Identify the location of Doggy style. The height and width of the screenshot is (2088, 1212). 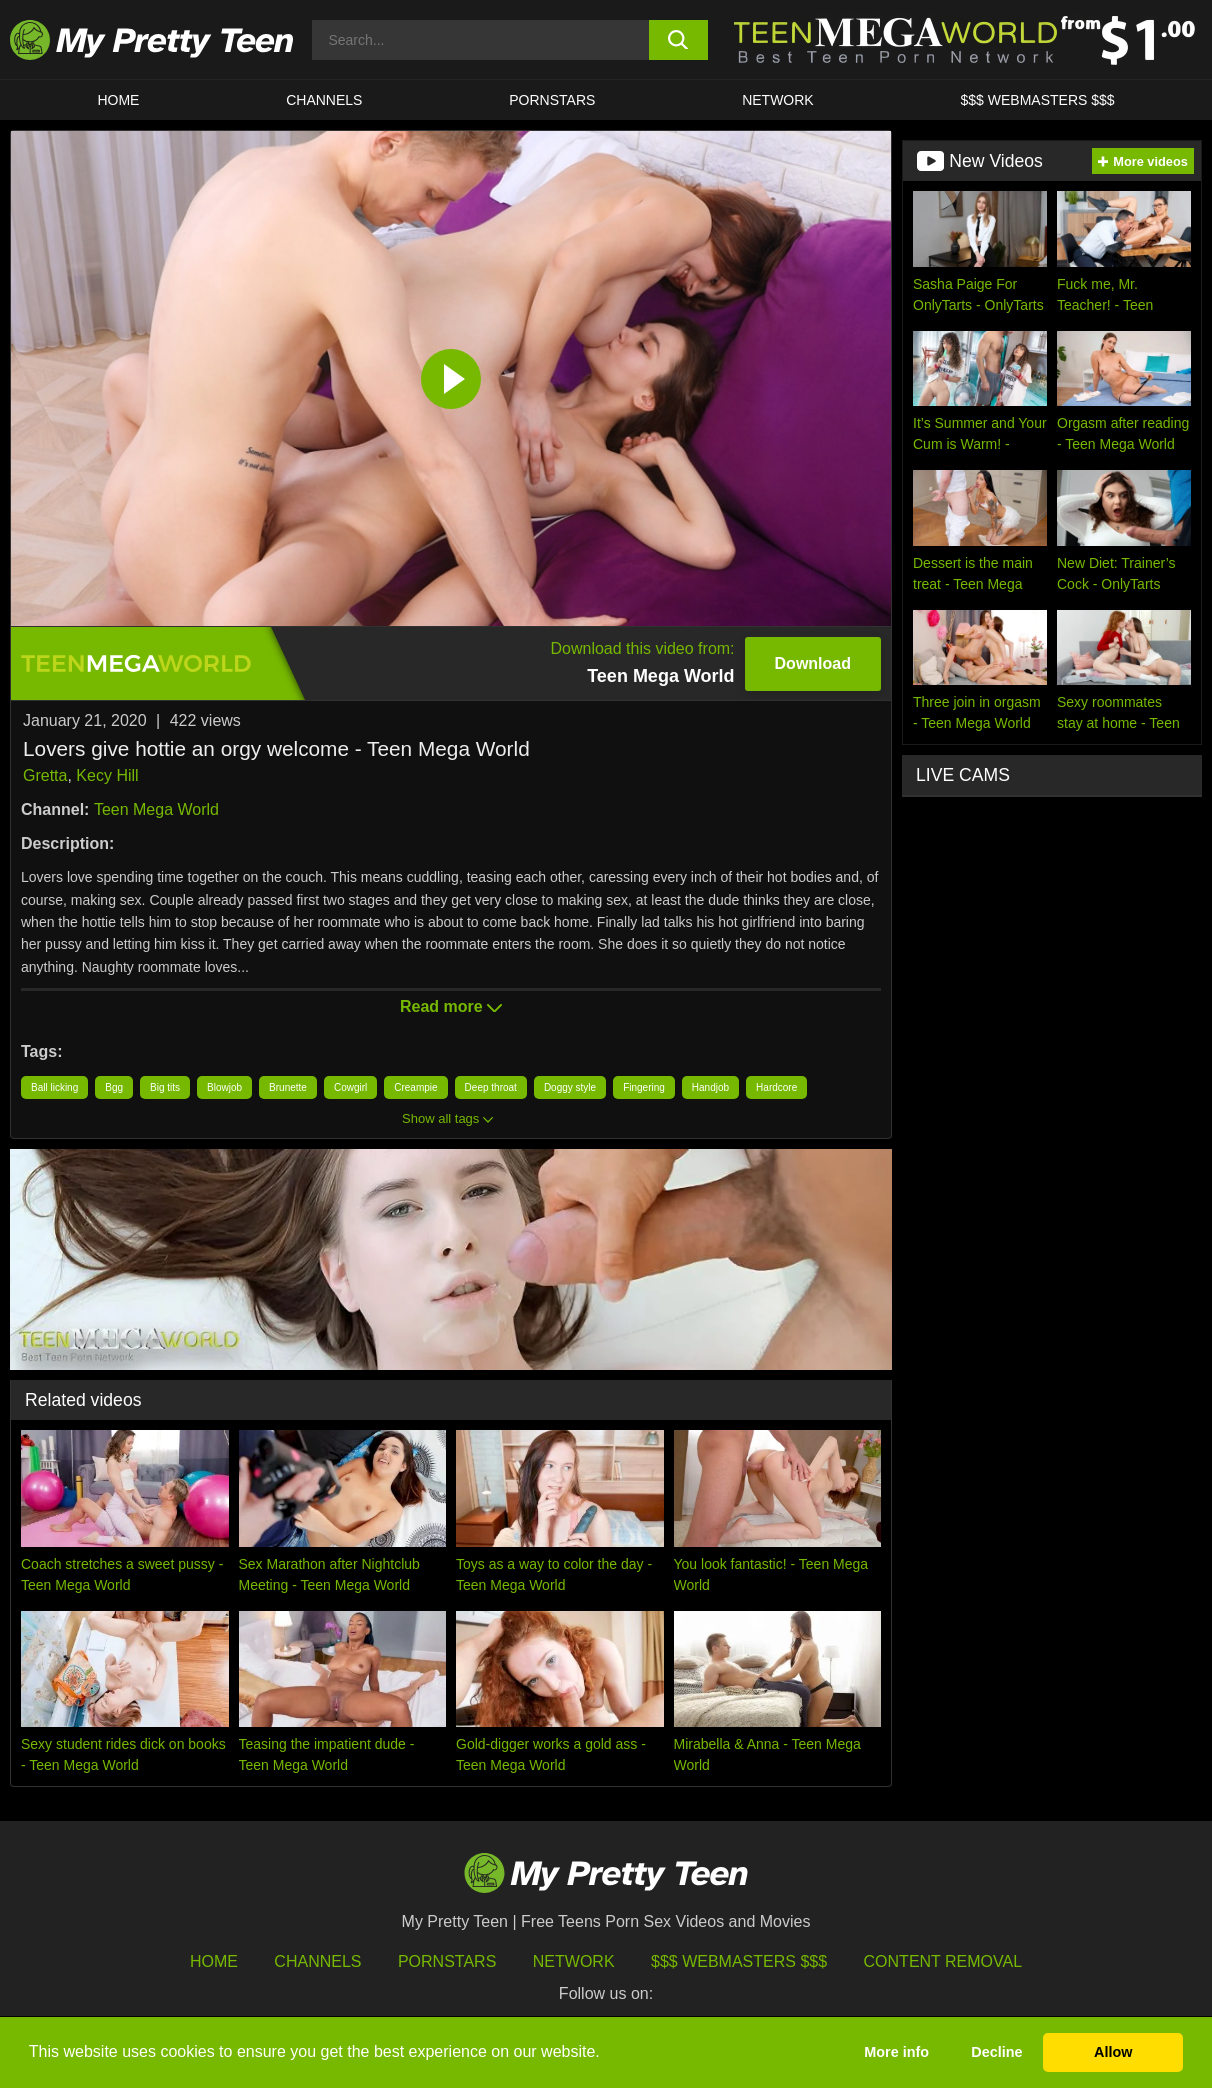
(570, 1087).